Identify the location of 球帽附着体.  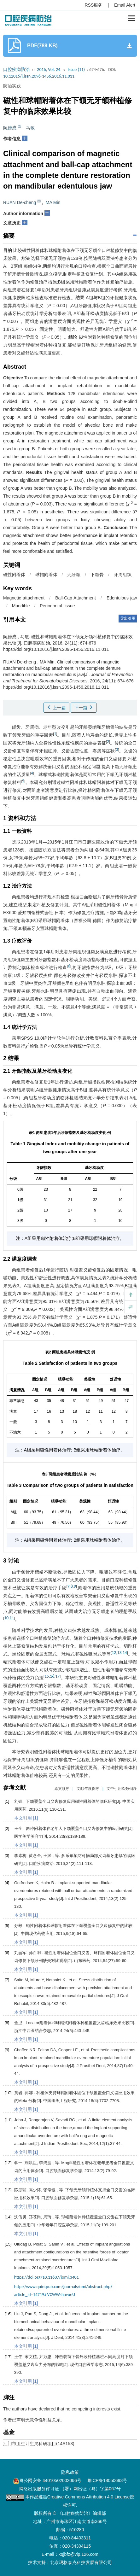
(46, 574).